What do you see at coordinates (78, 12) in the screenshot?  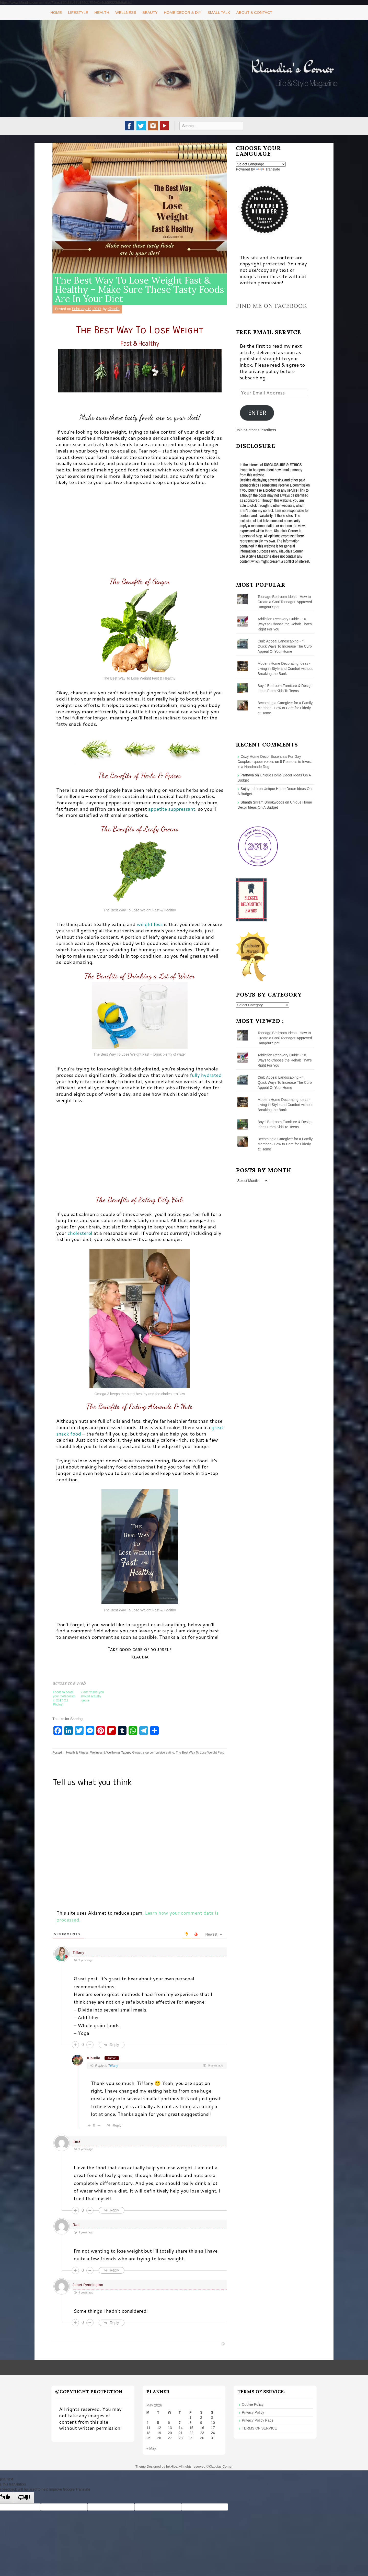 I see `Lifestyle` at bounding box center [78, 12].